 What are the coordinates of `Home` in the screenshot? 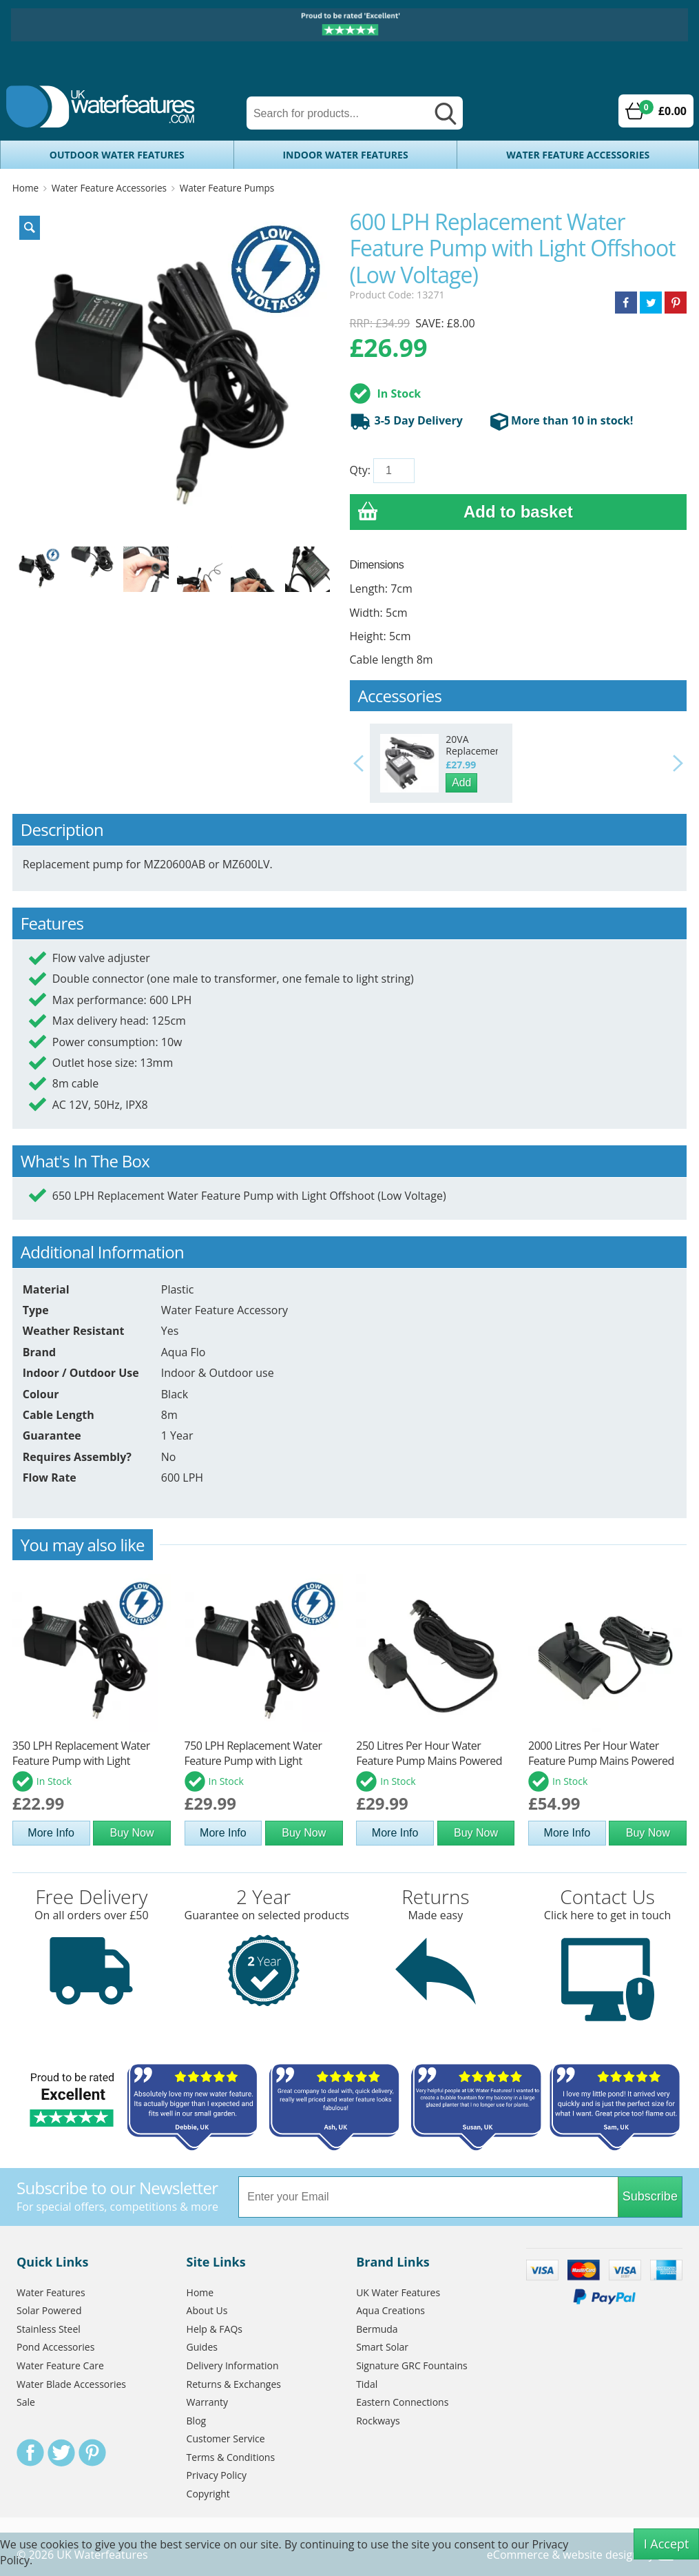 It's located at (25, 187).